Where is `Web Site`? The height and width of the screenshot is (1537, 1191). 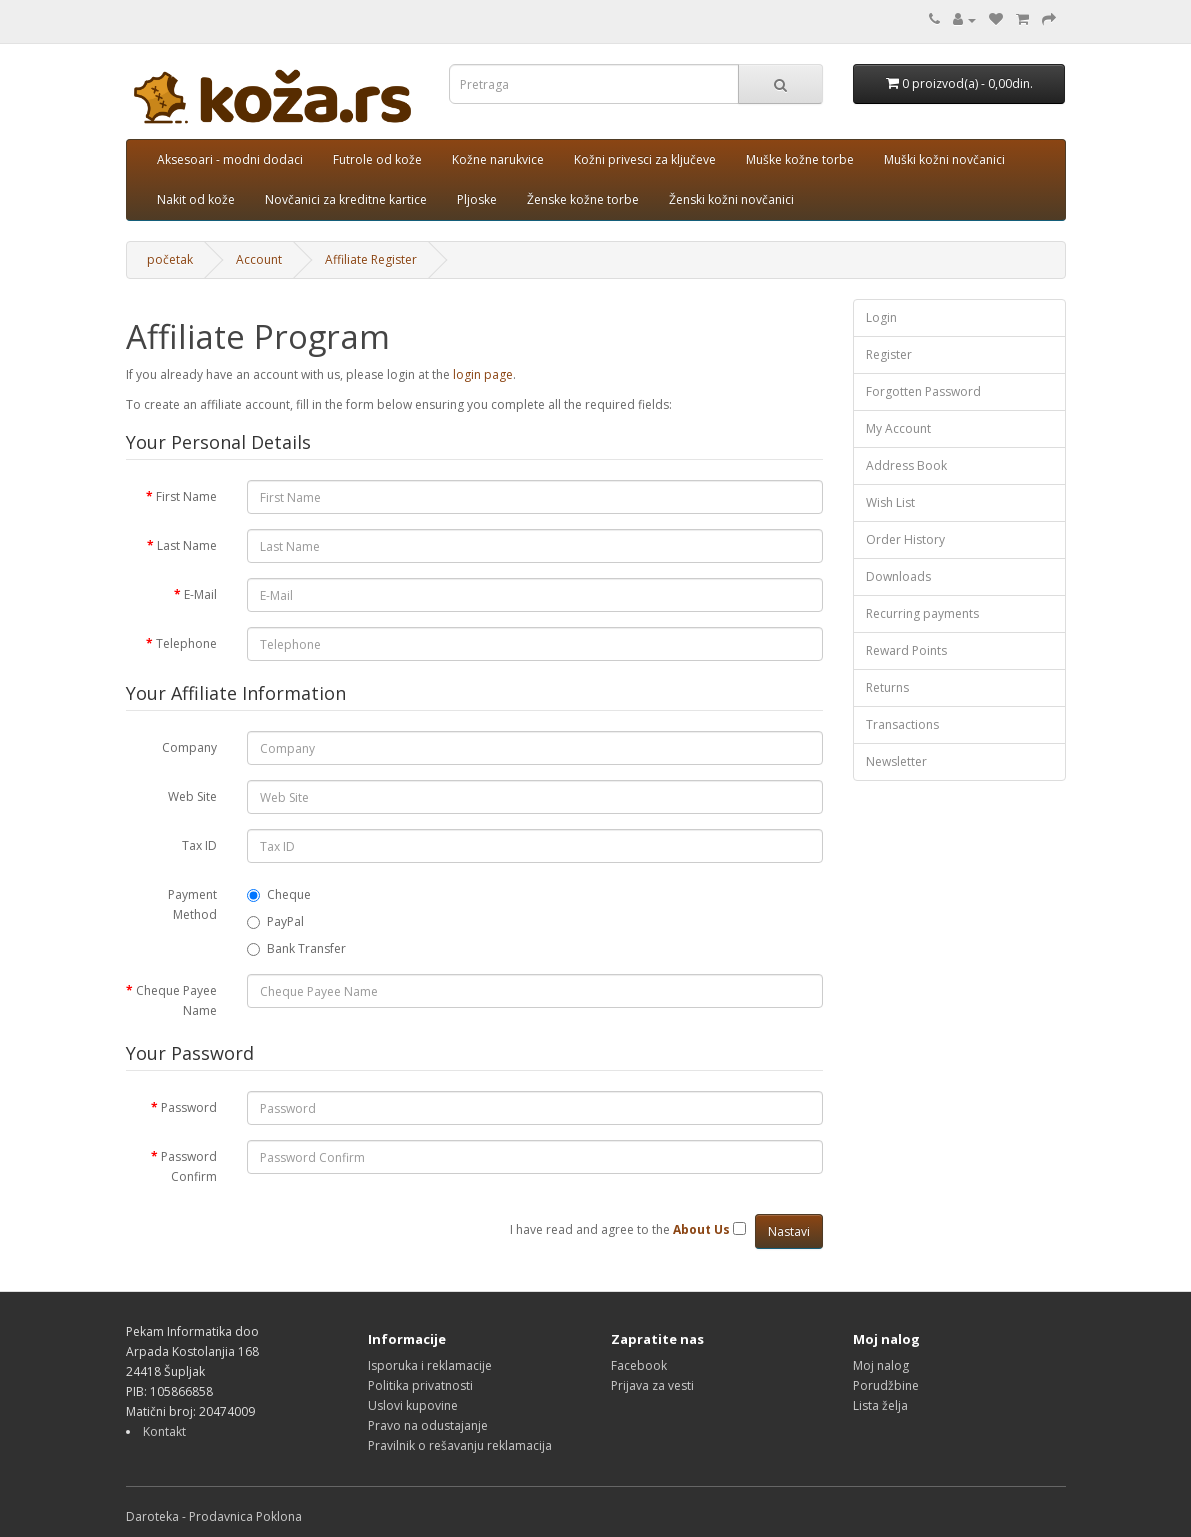 Web Site is located at coordinates (192, 796).